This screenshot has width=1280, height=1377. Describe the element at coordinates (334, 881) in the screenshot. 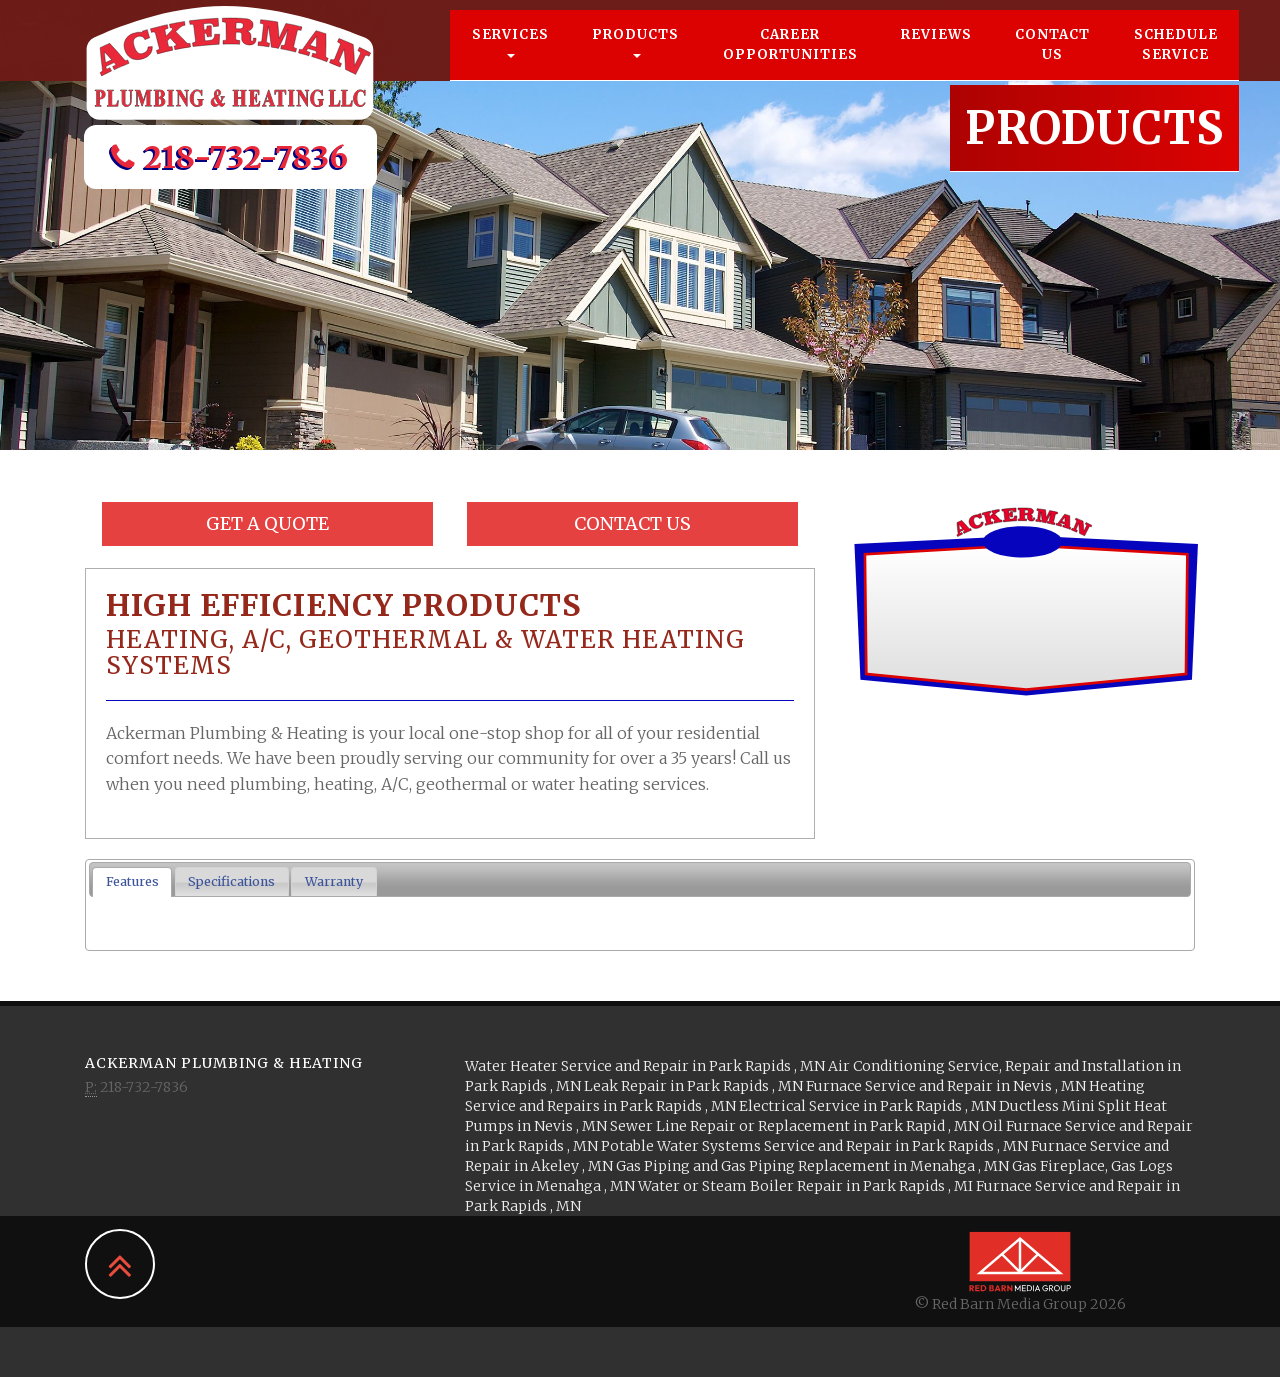

I see `Warranty [presentation]` at that location.